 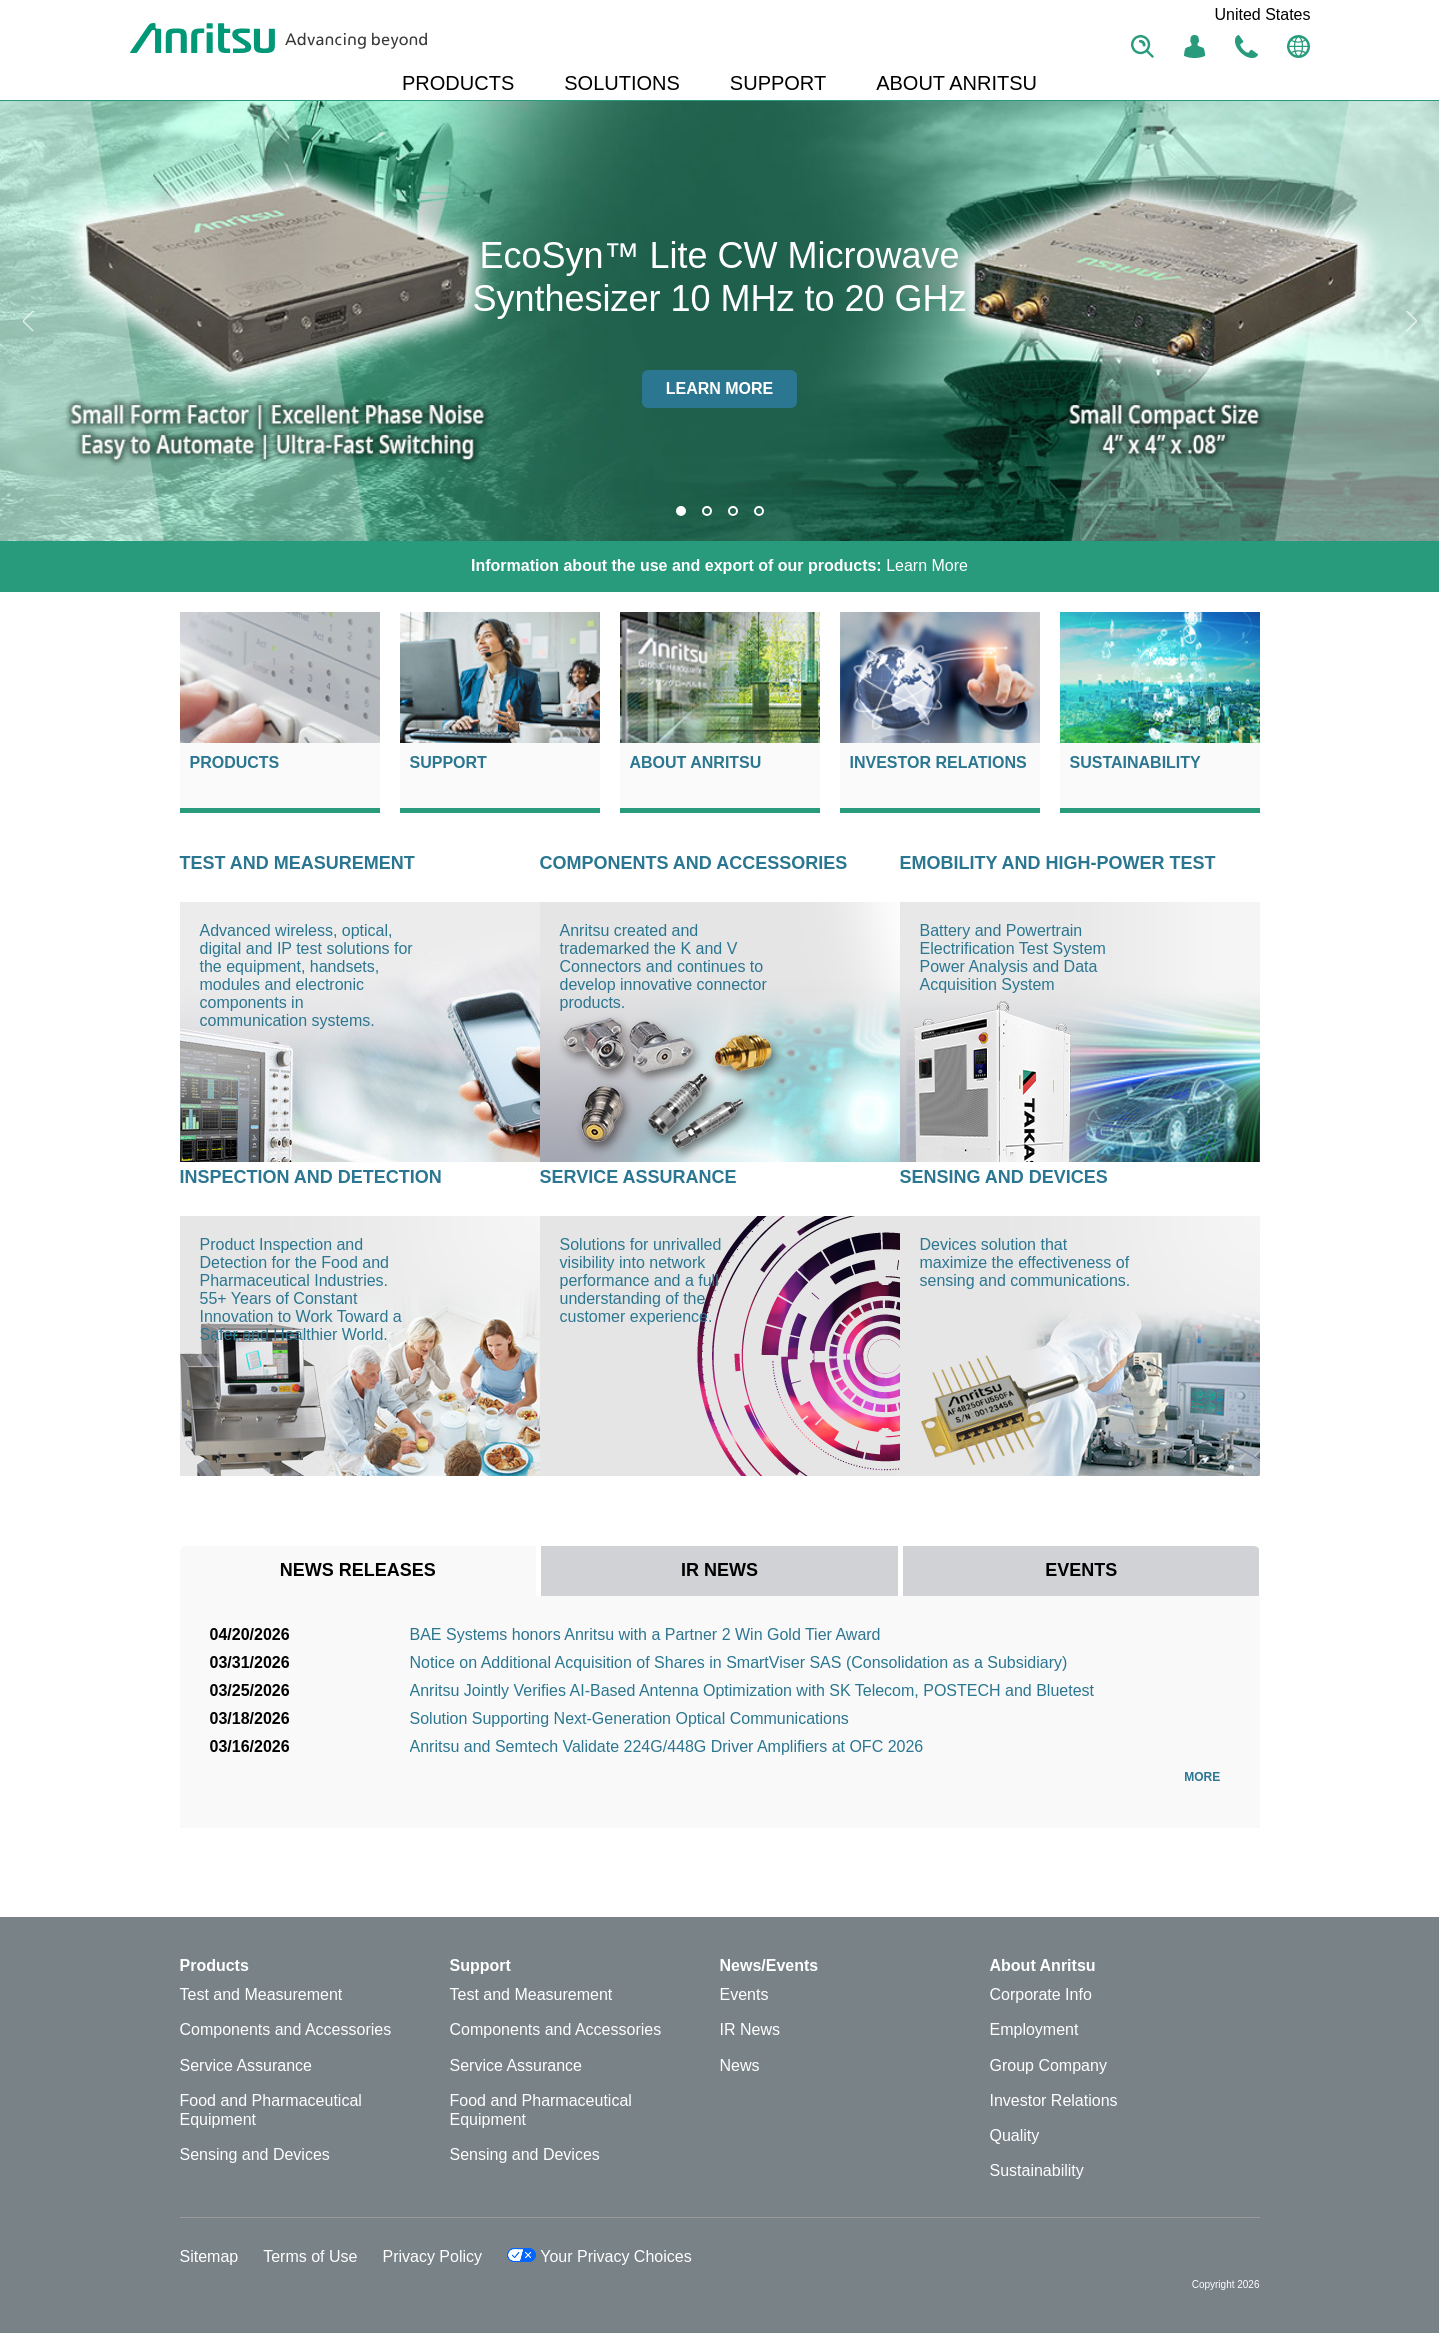 I want to click on Components and Accessories, so click(x=694, y=863).